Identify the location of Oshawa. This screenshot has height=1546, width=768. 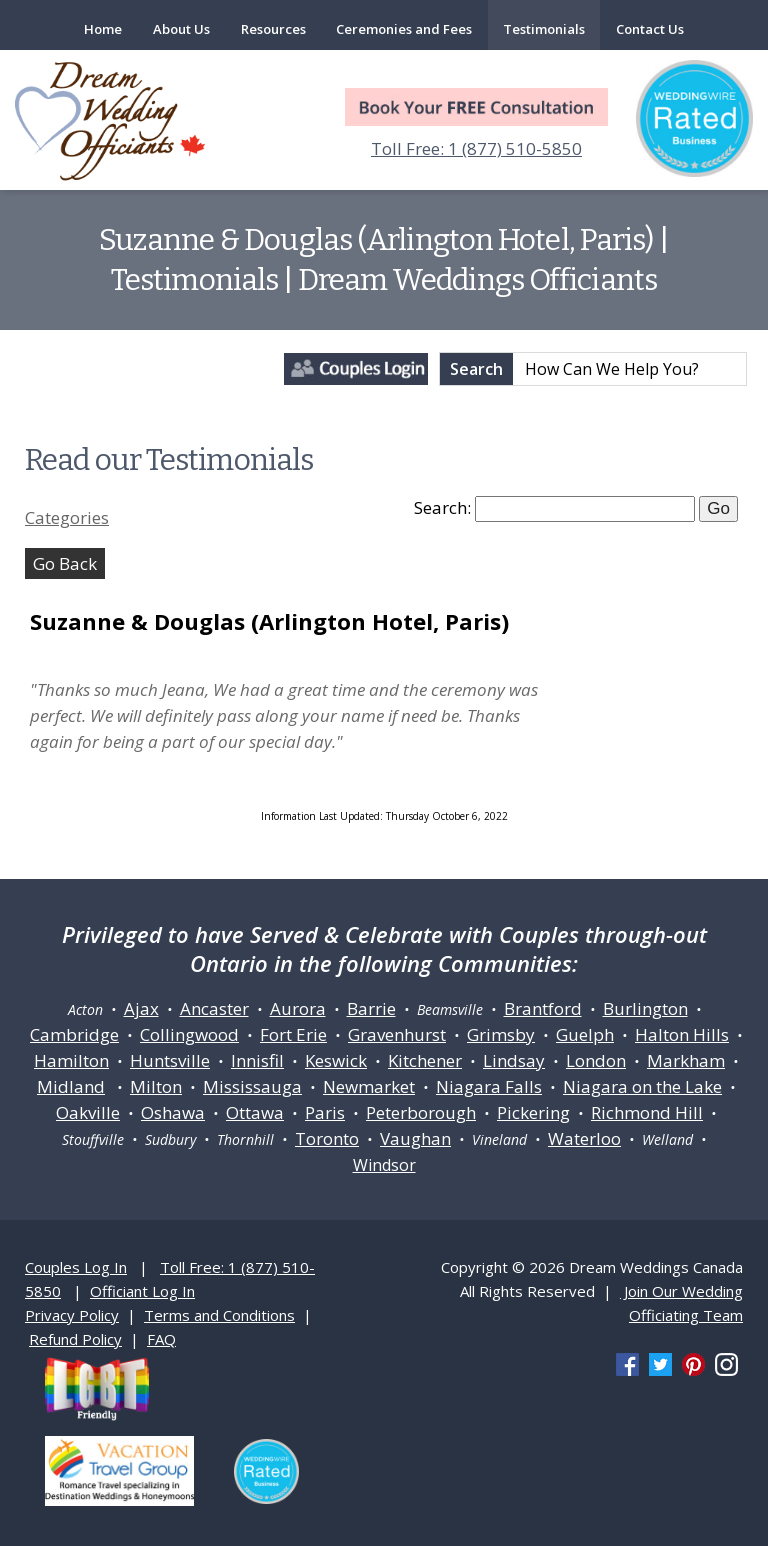
(173, 1112).